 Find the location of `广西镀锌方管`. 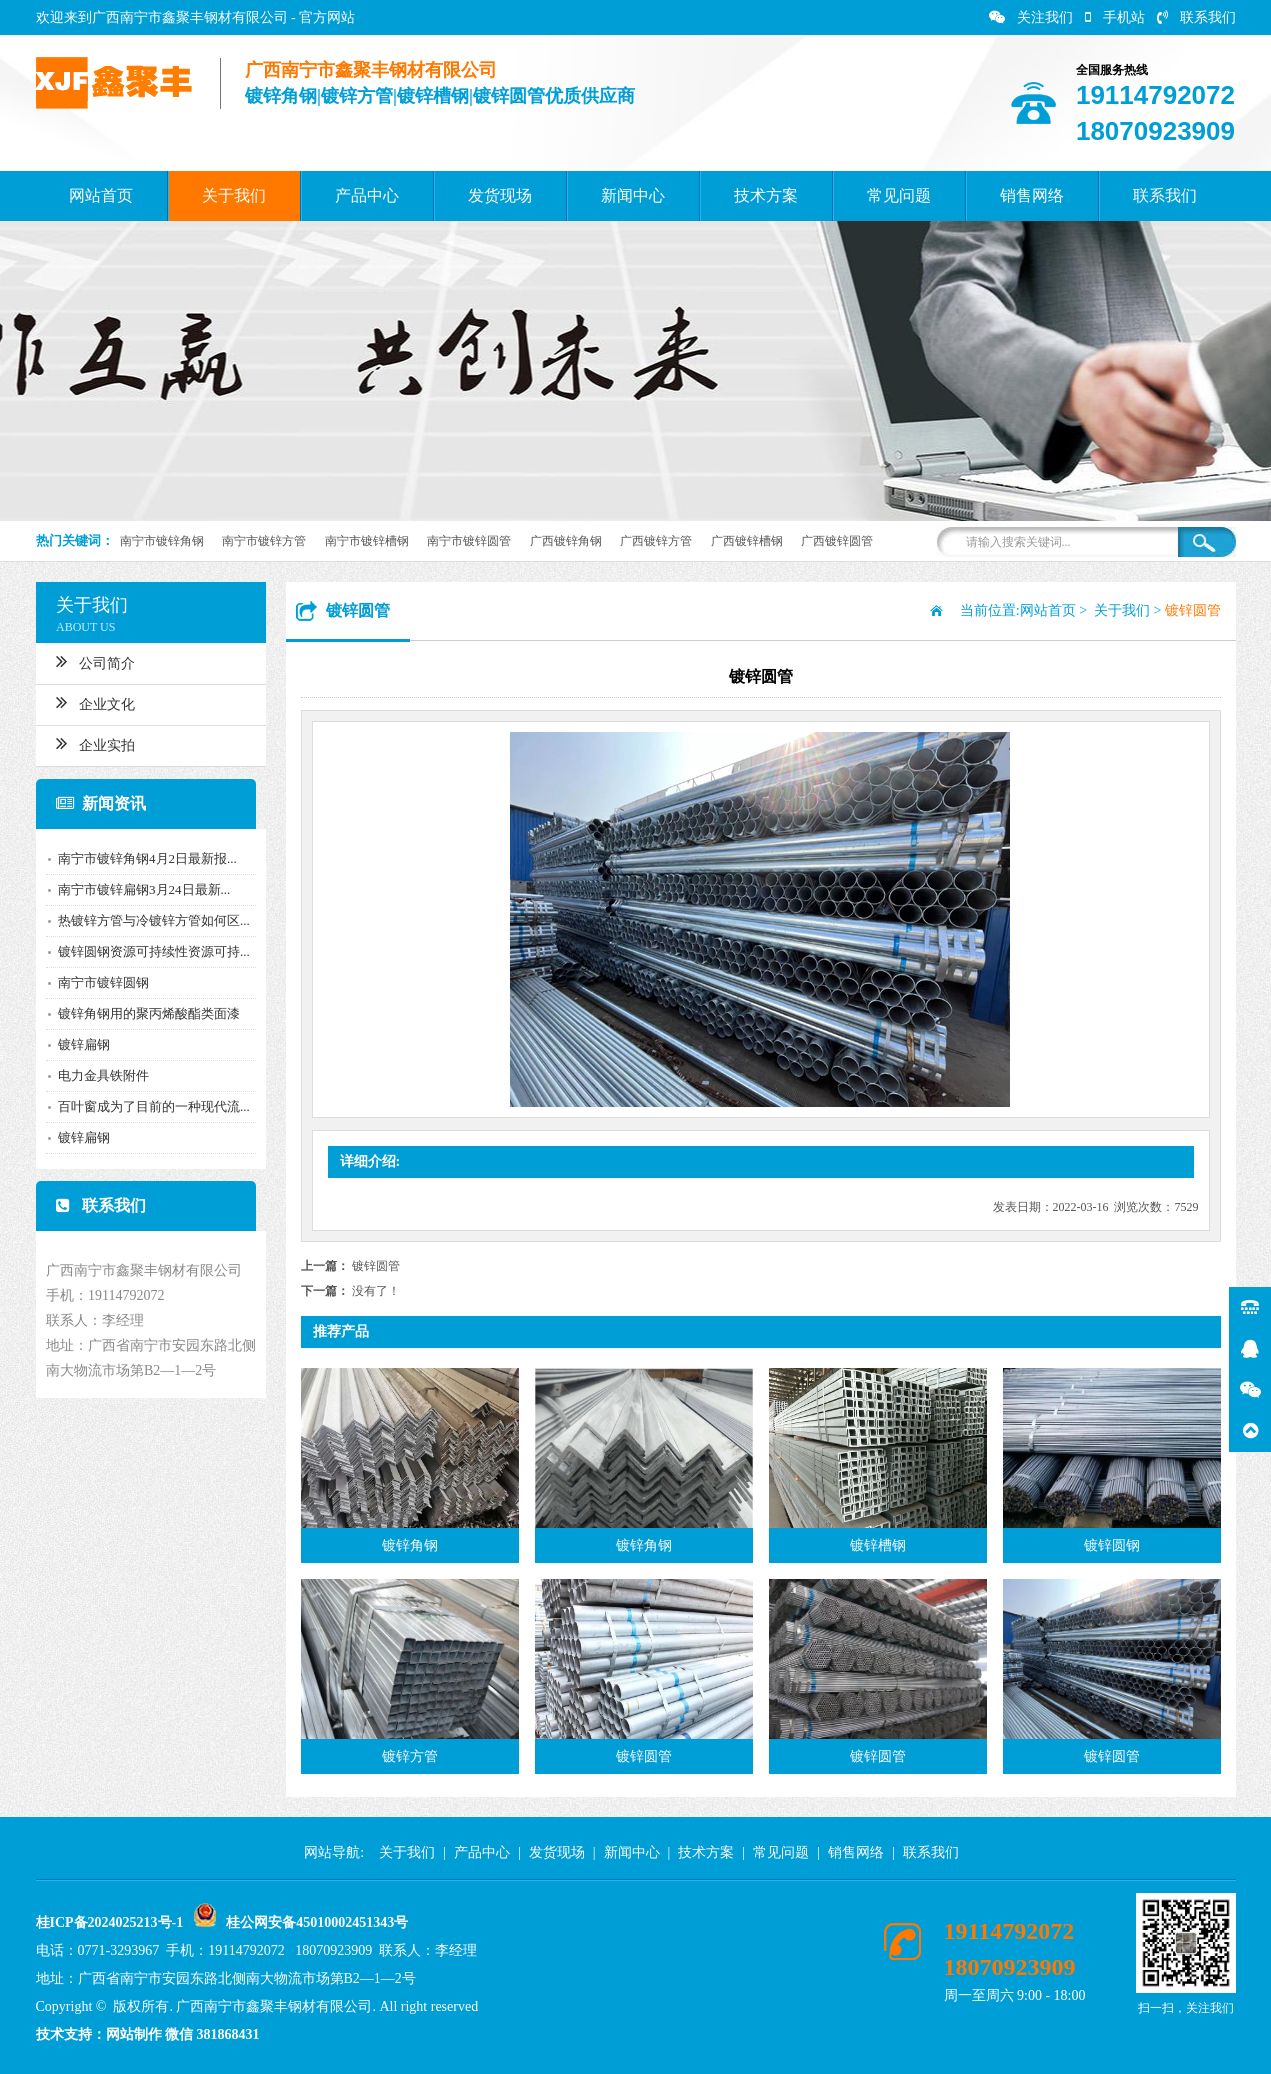

广西镀锌方管 is located at coordinates (656, 541).